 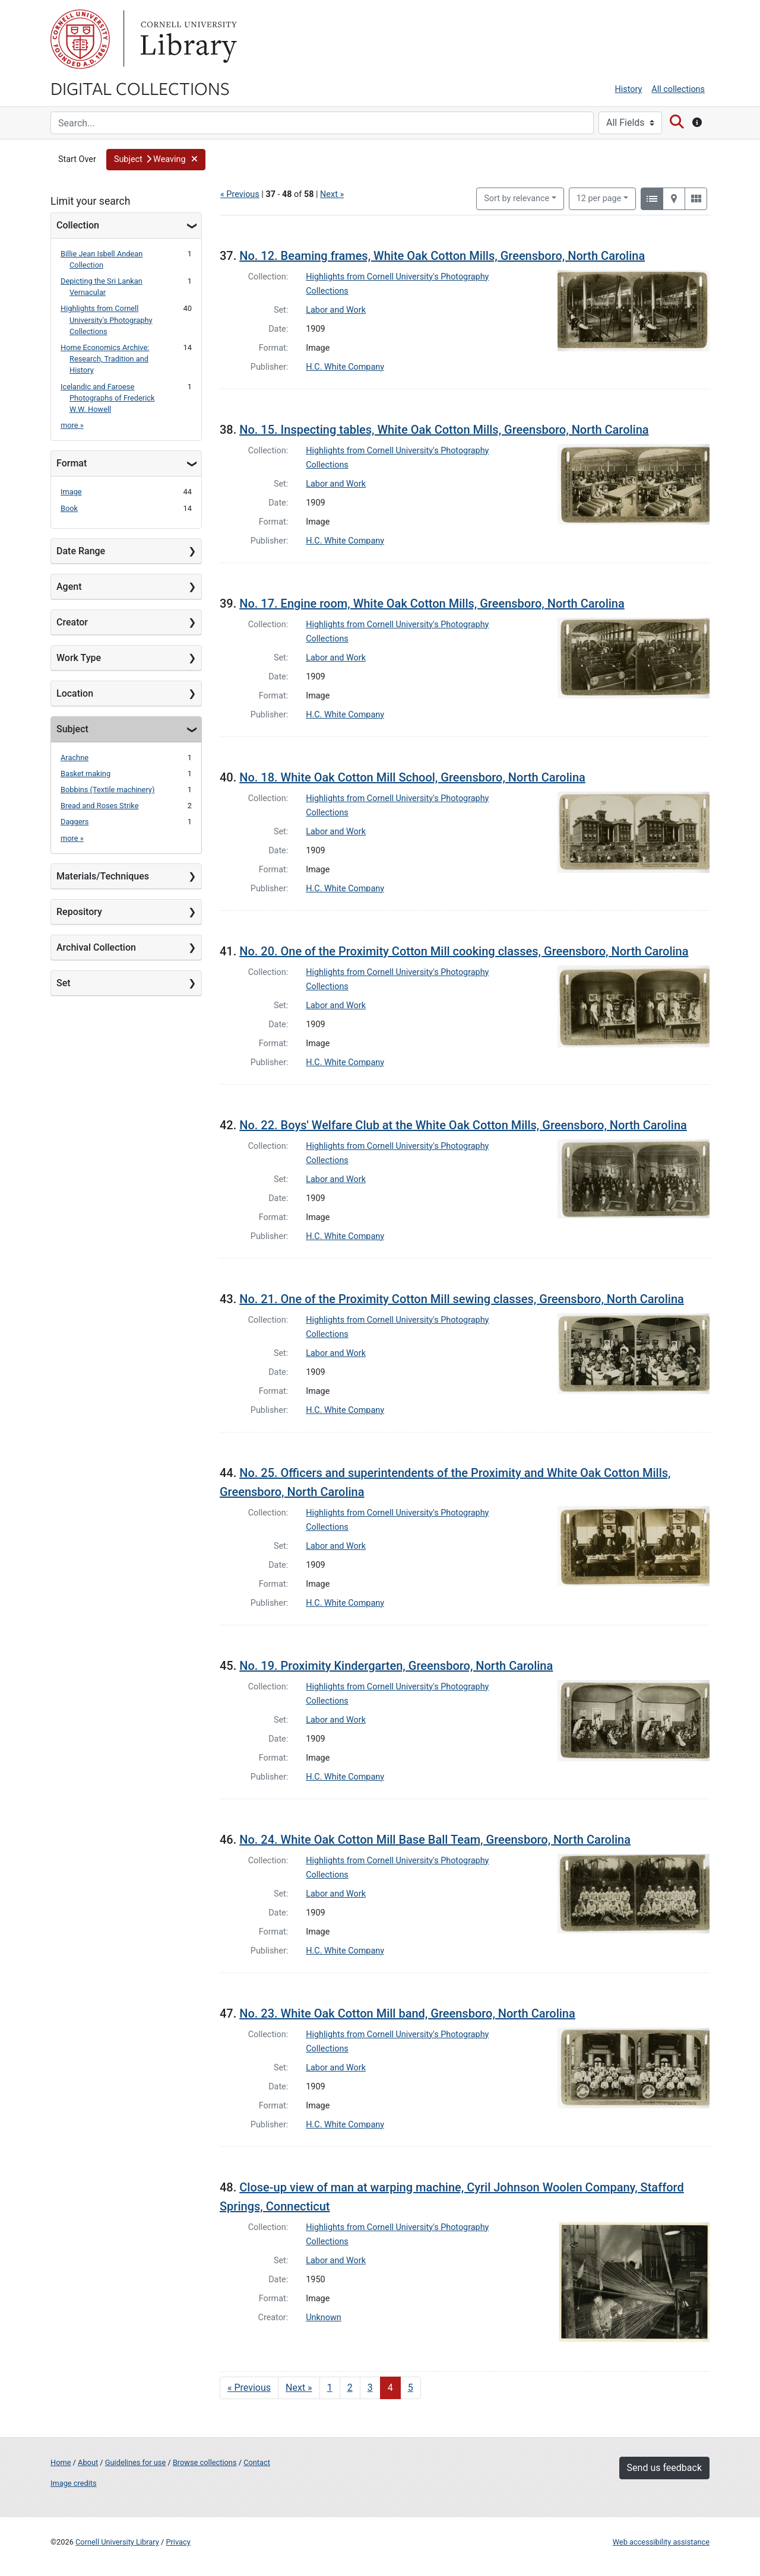 What do you see at coordinates (69, 508) in the screenshot?
I see `Book` at bounding box center [69, 508].